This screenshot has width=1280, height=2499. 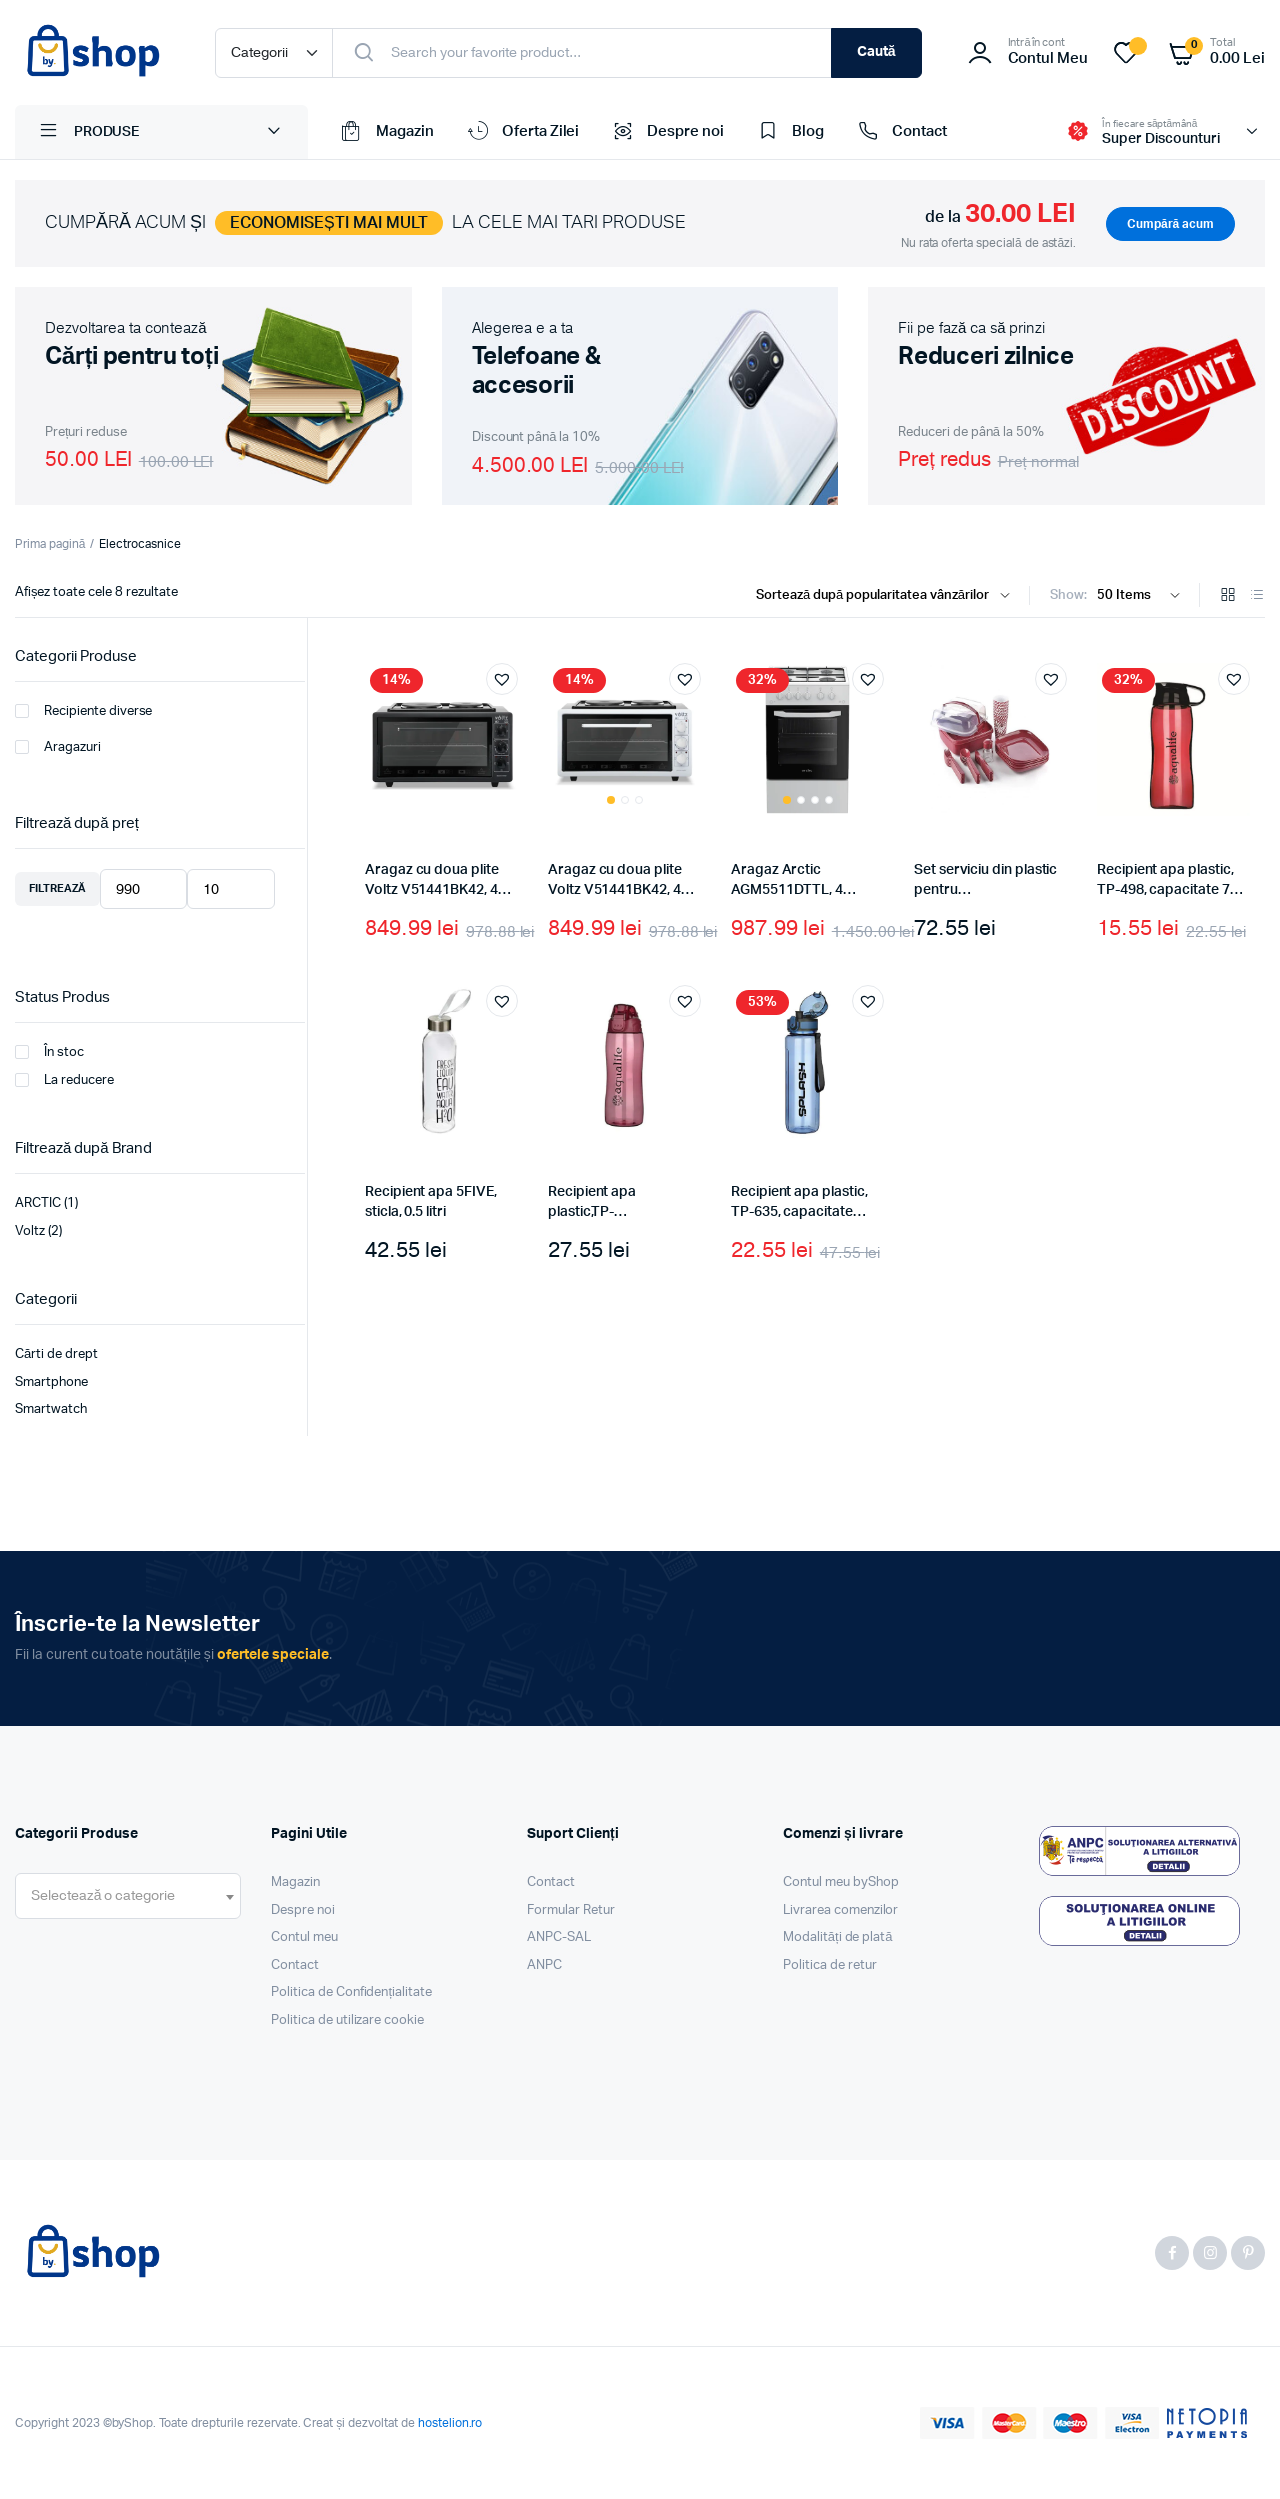 I want to click on La reducere, so click(x=64, y=1080).